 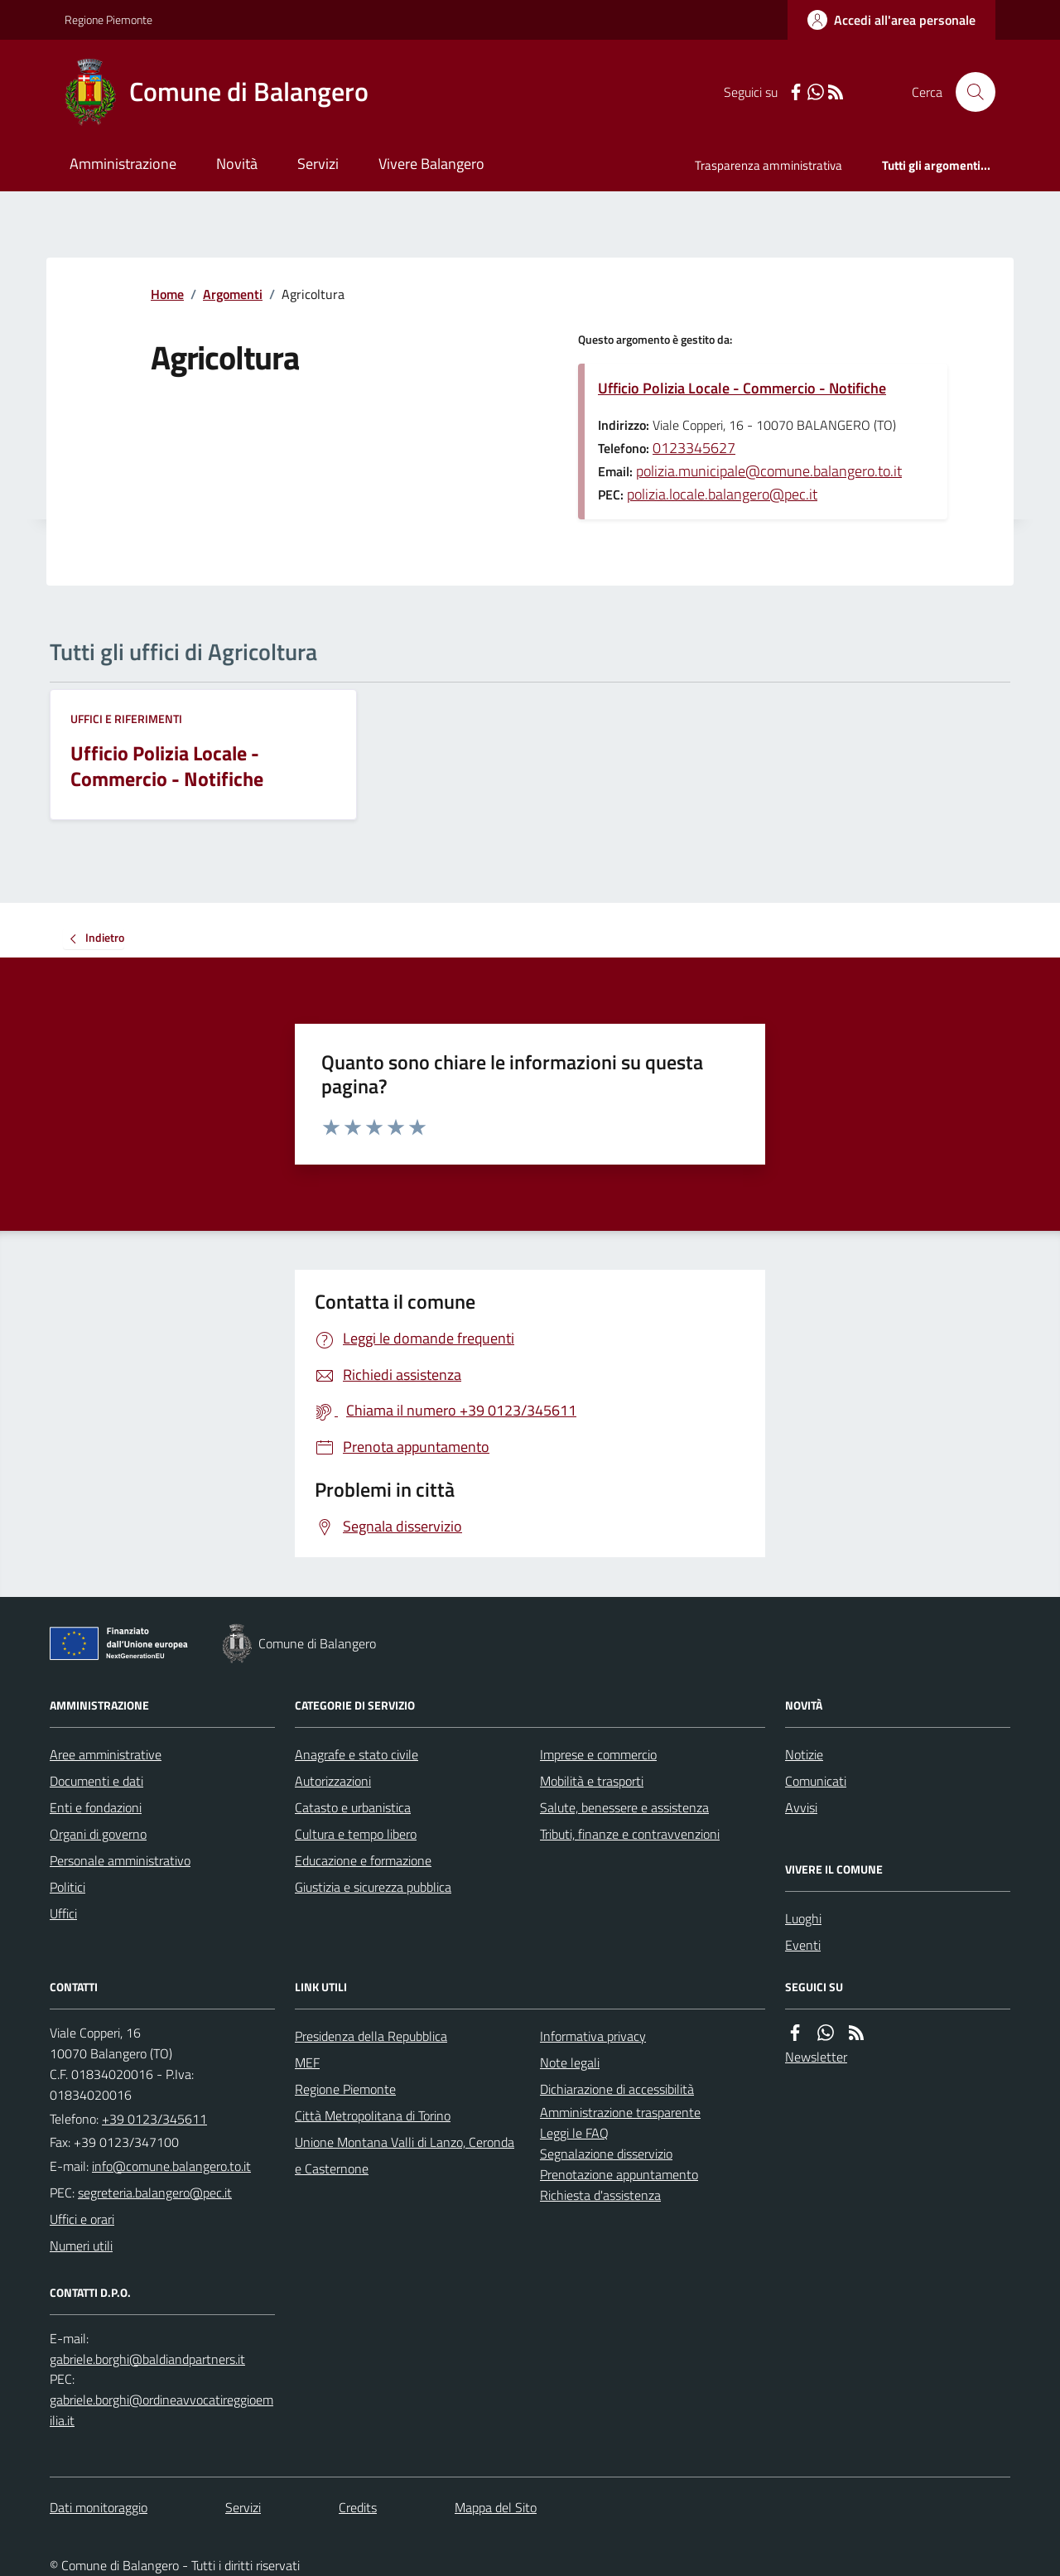 I want to click on Amministrazione, so click(x=123, y=163).